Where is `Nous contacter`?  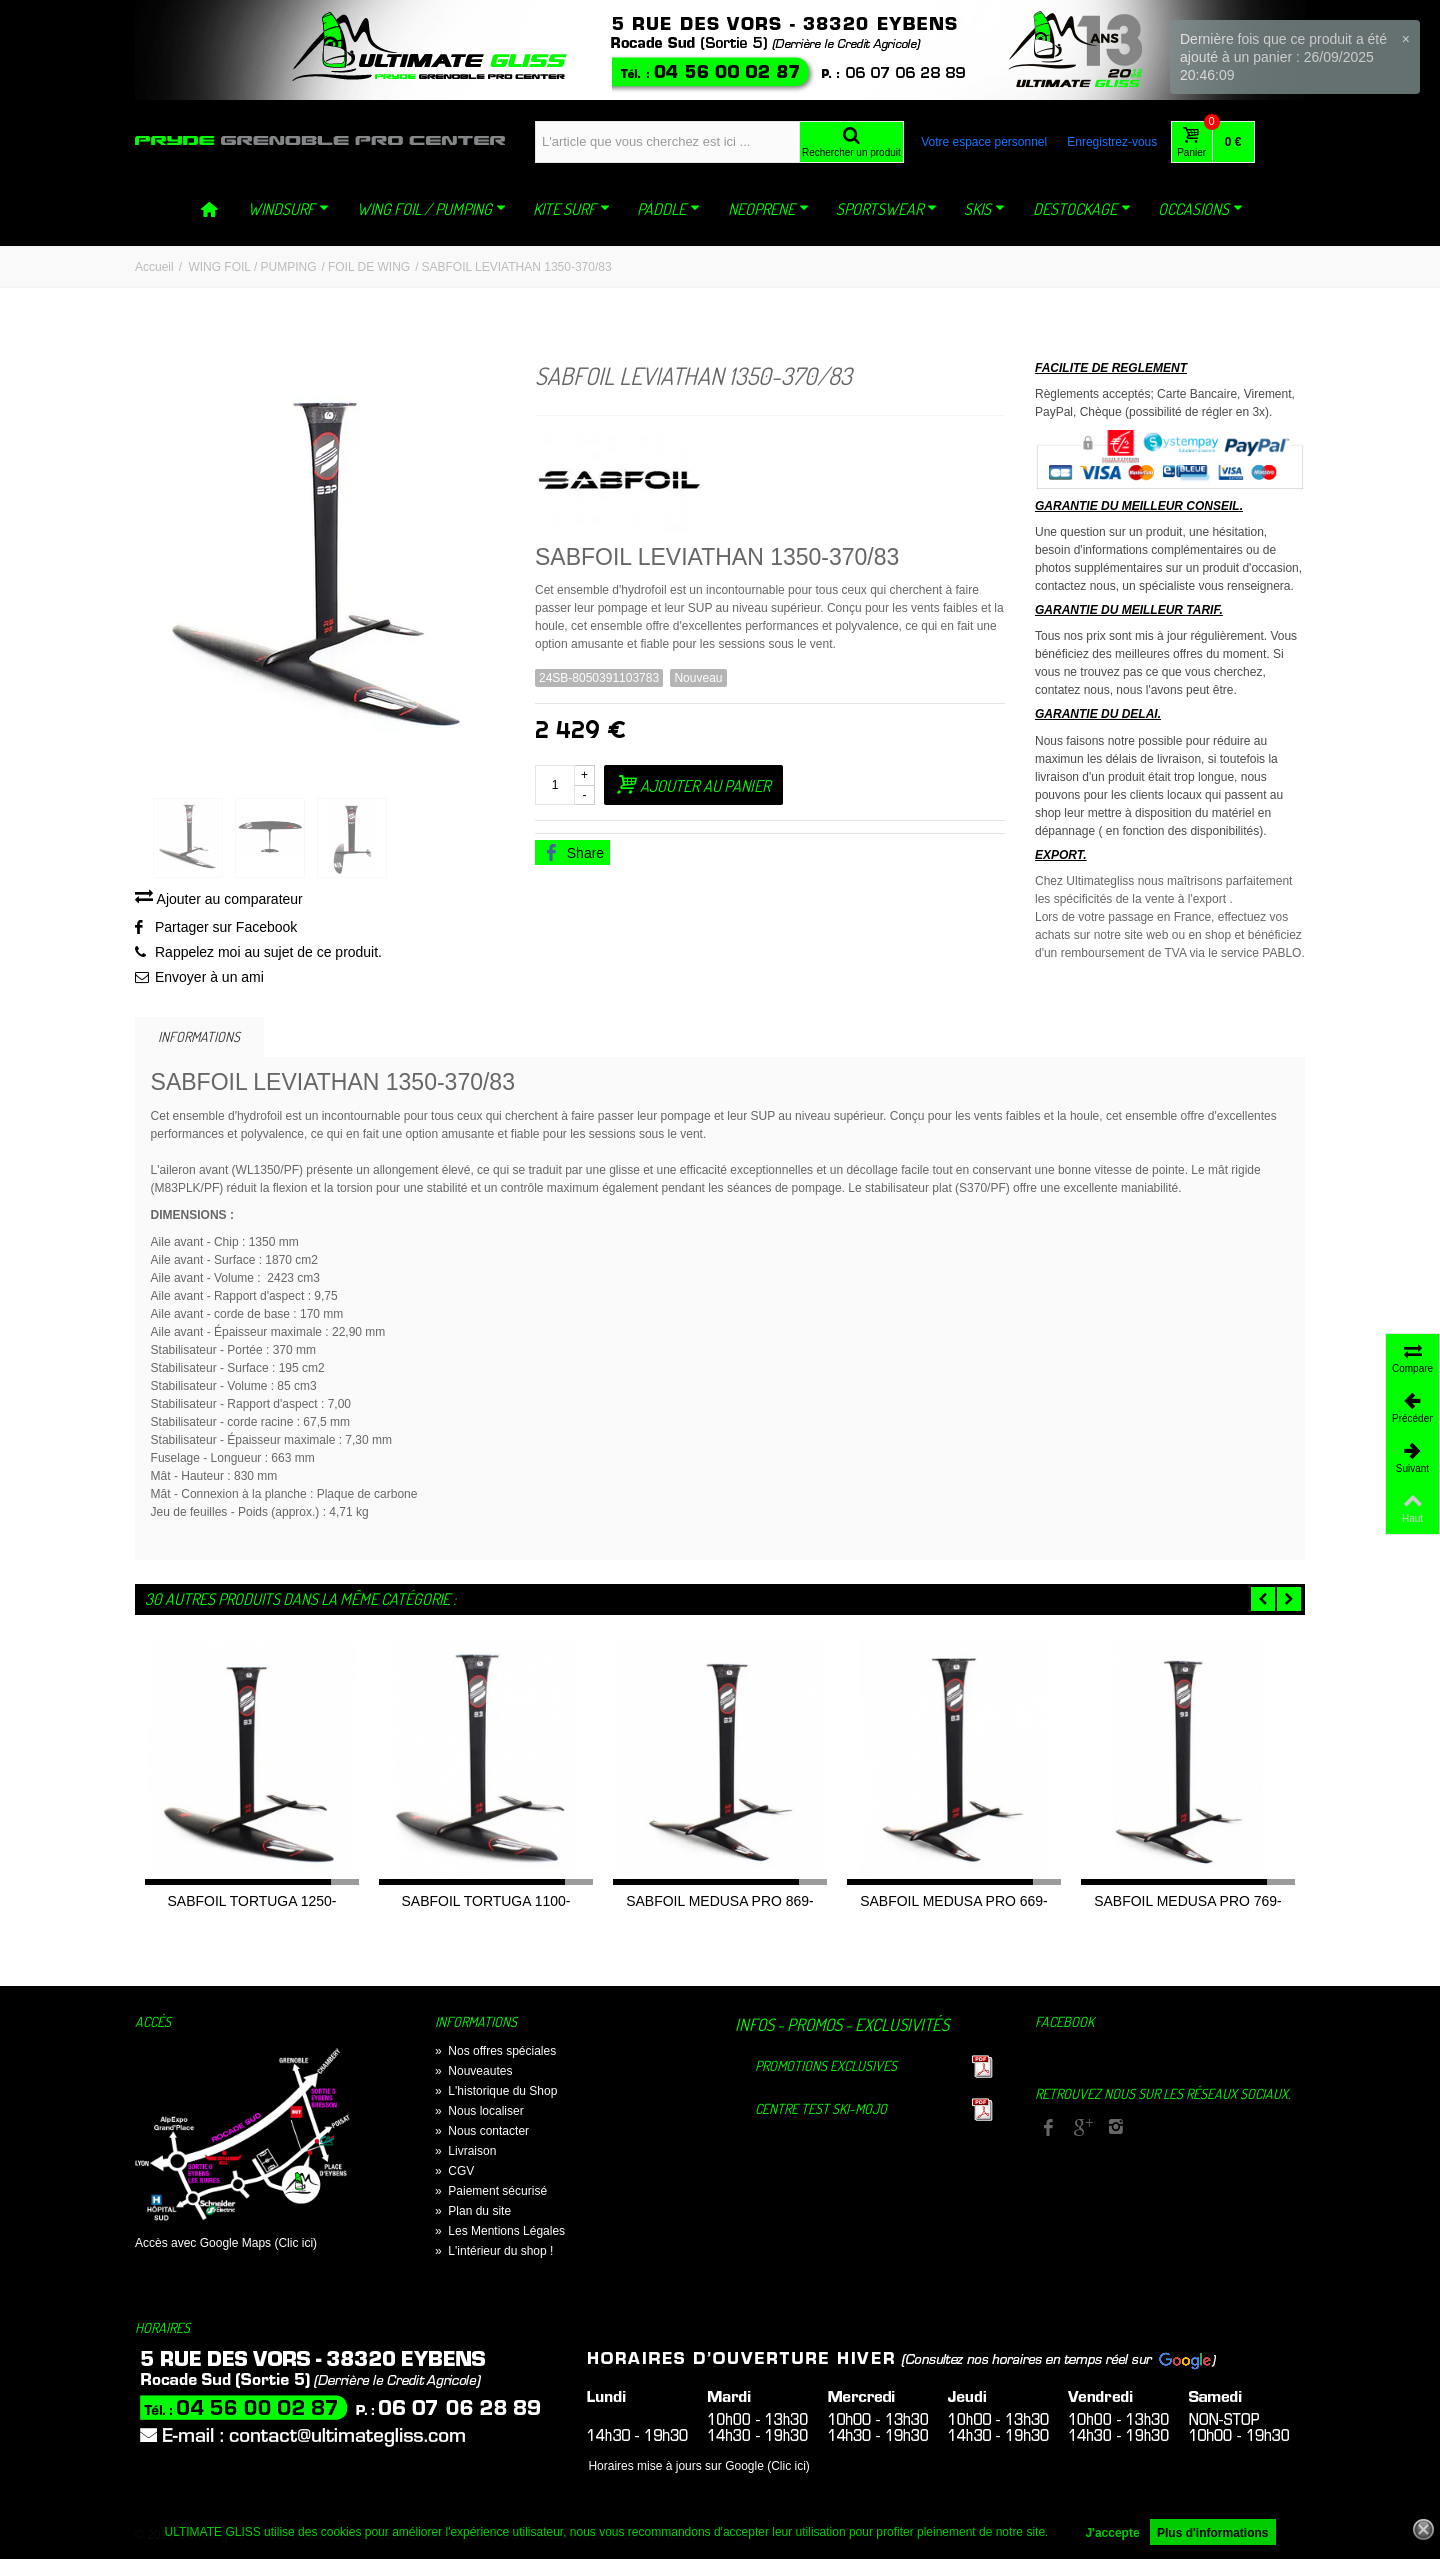 Nous contacter is located at coordinates (482, 2134).